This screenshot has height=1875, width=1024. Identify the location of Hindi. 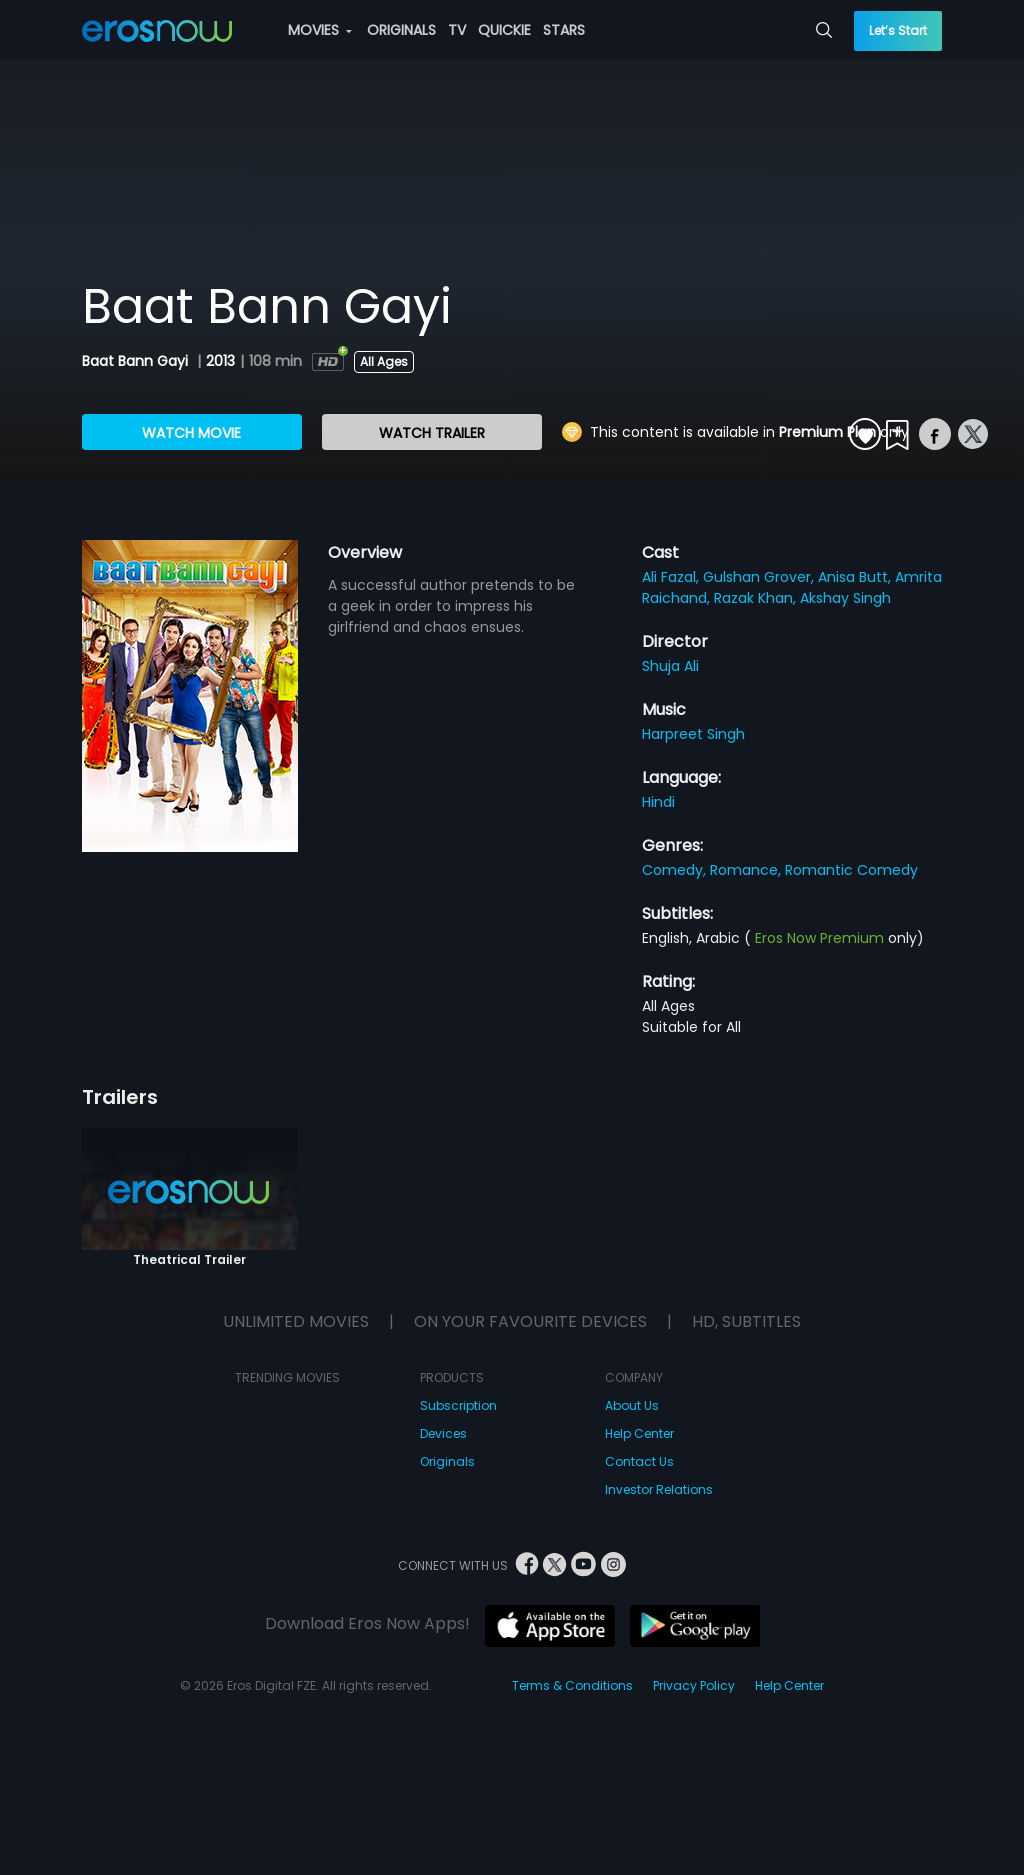
(658, 802).